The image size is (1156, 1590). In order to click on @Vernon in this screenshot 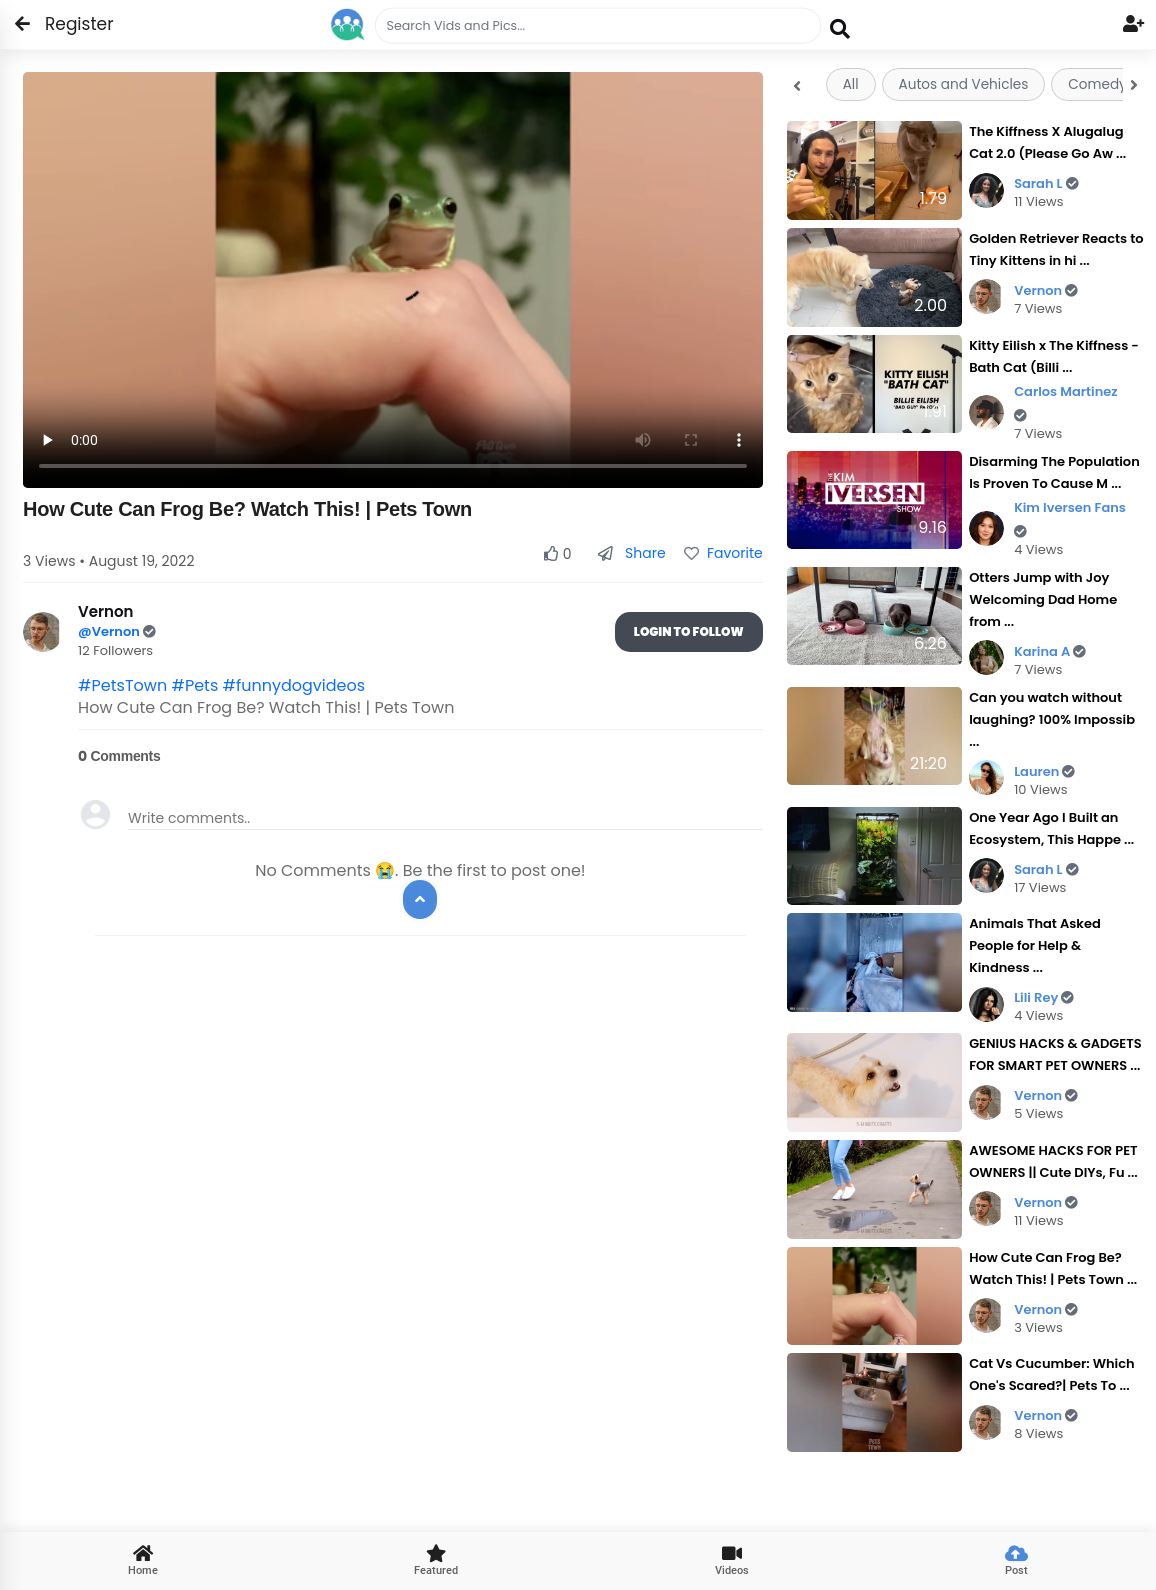, I will do `click(110, 631)`.